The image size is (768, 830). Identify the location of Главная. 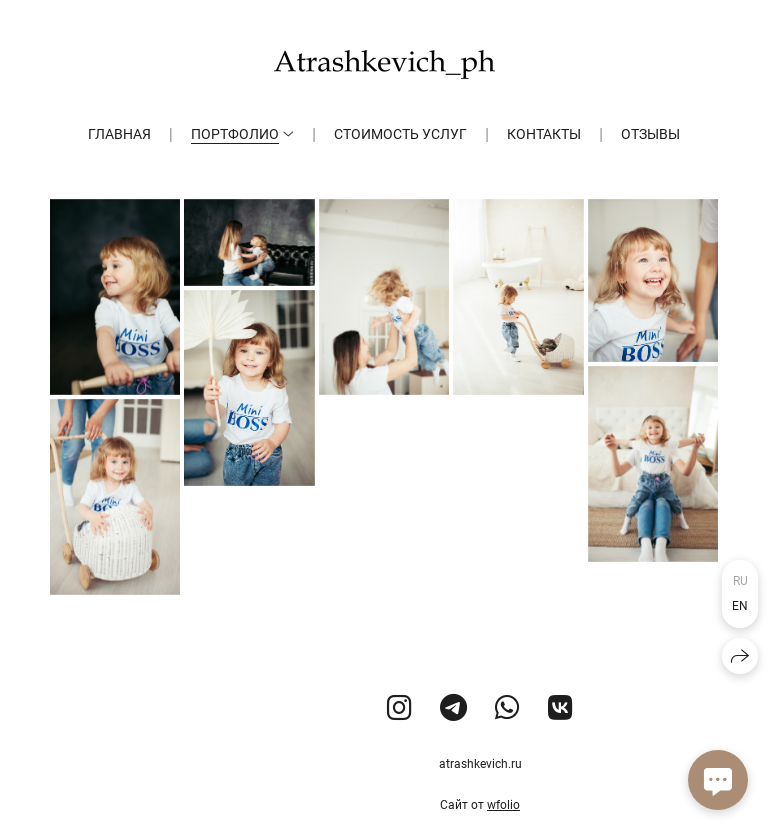
(119, 134).